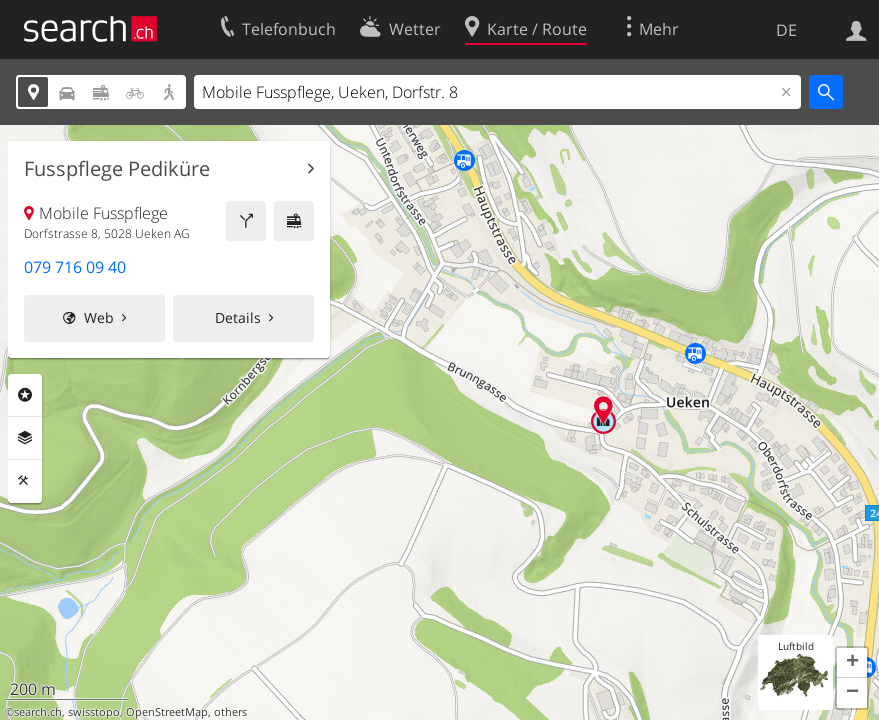 Image resolution: width=879 pixels, height=720 pixels. Describe the element at coordinates (230, 712) in the screenshot. I see `others` at that location.